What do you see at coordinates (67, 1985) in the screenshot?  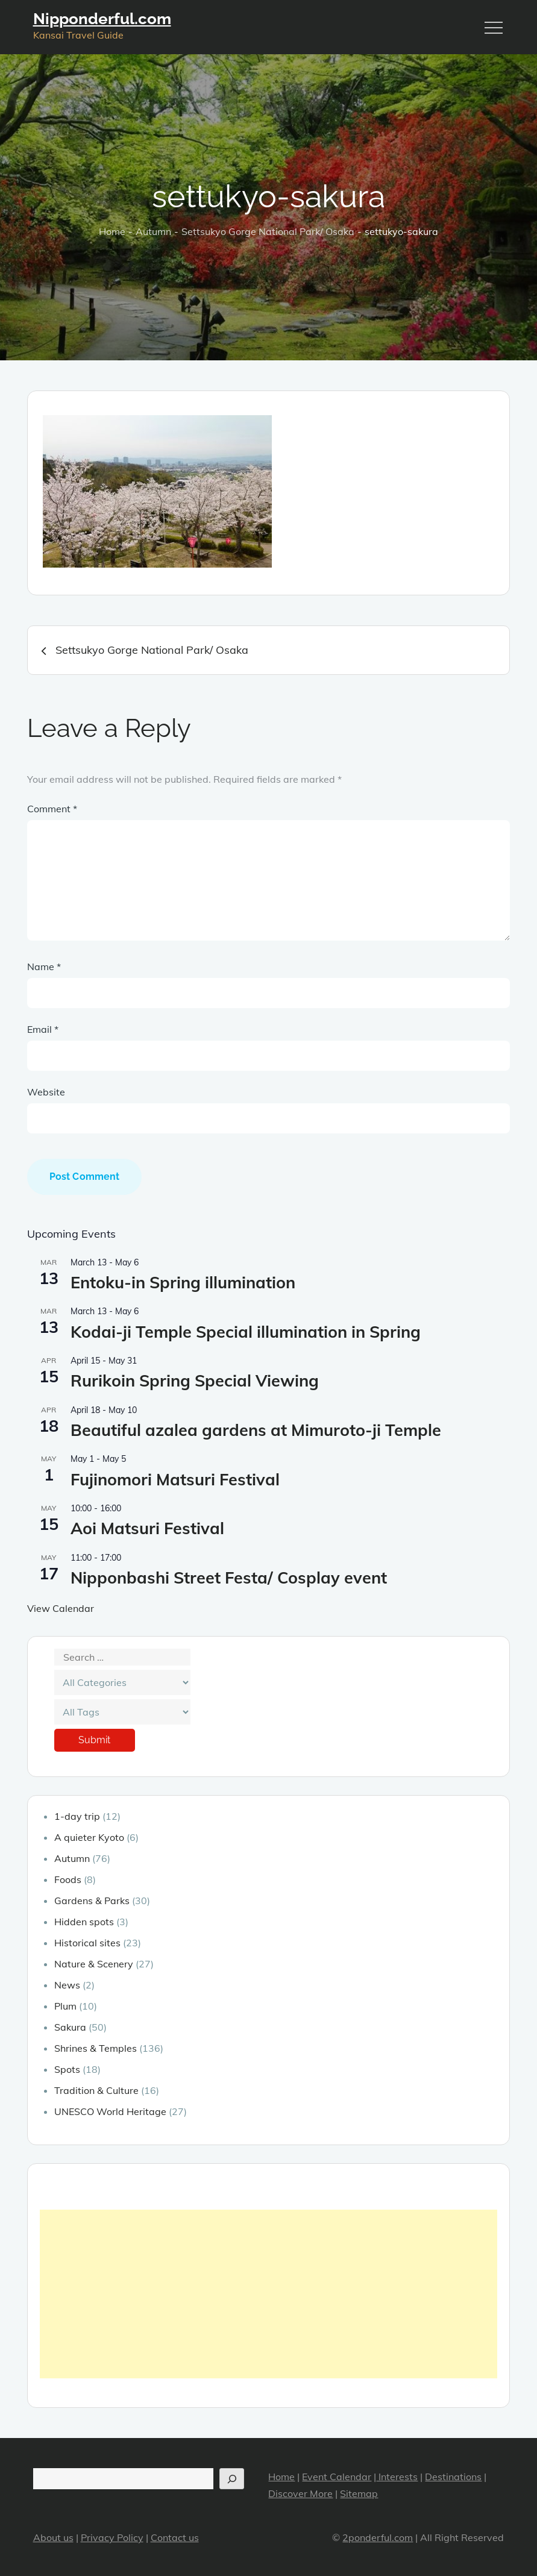 I see `News` at bounding box center [67, 1985].